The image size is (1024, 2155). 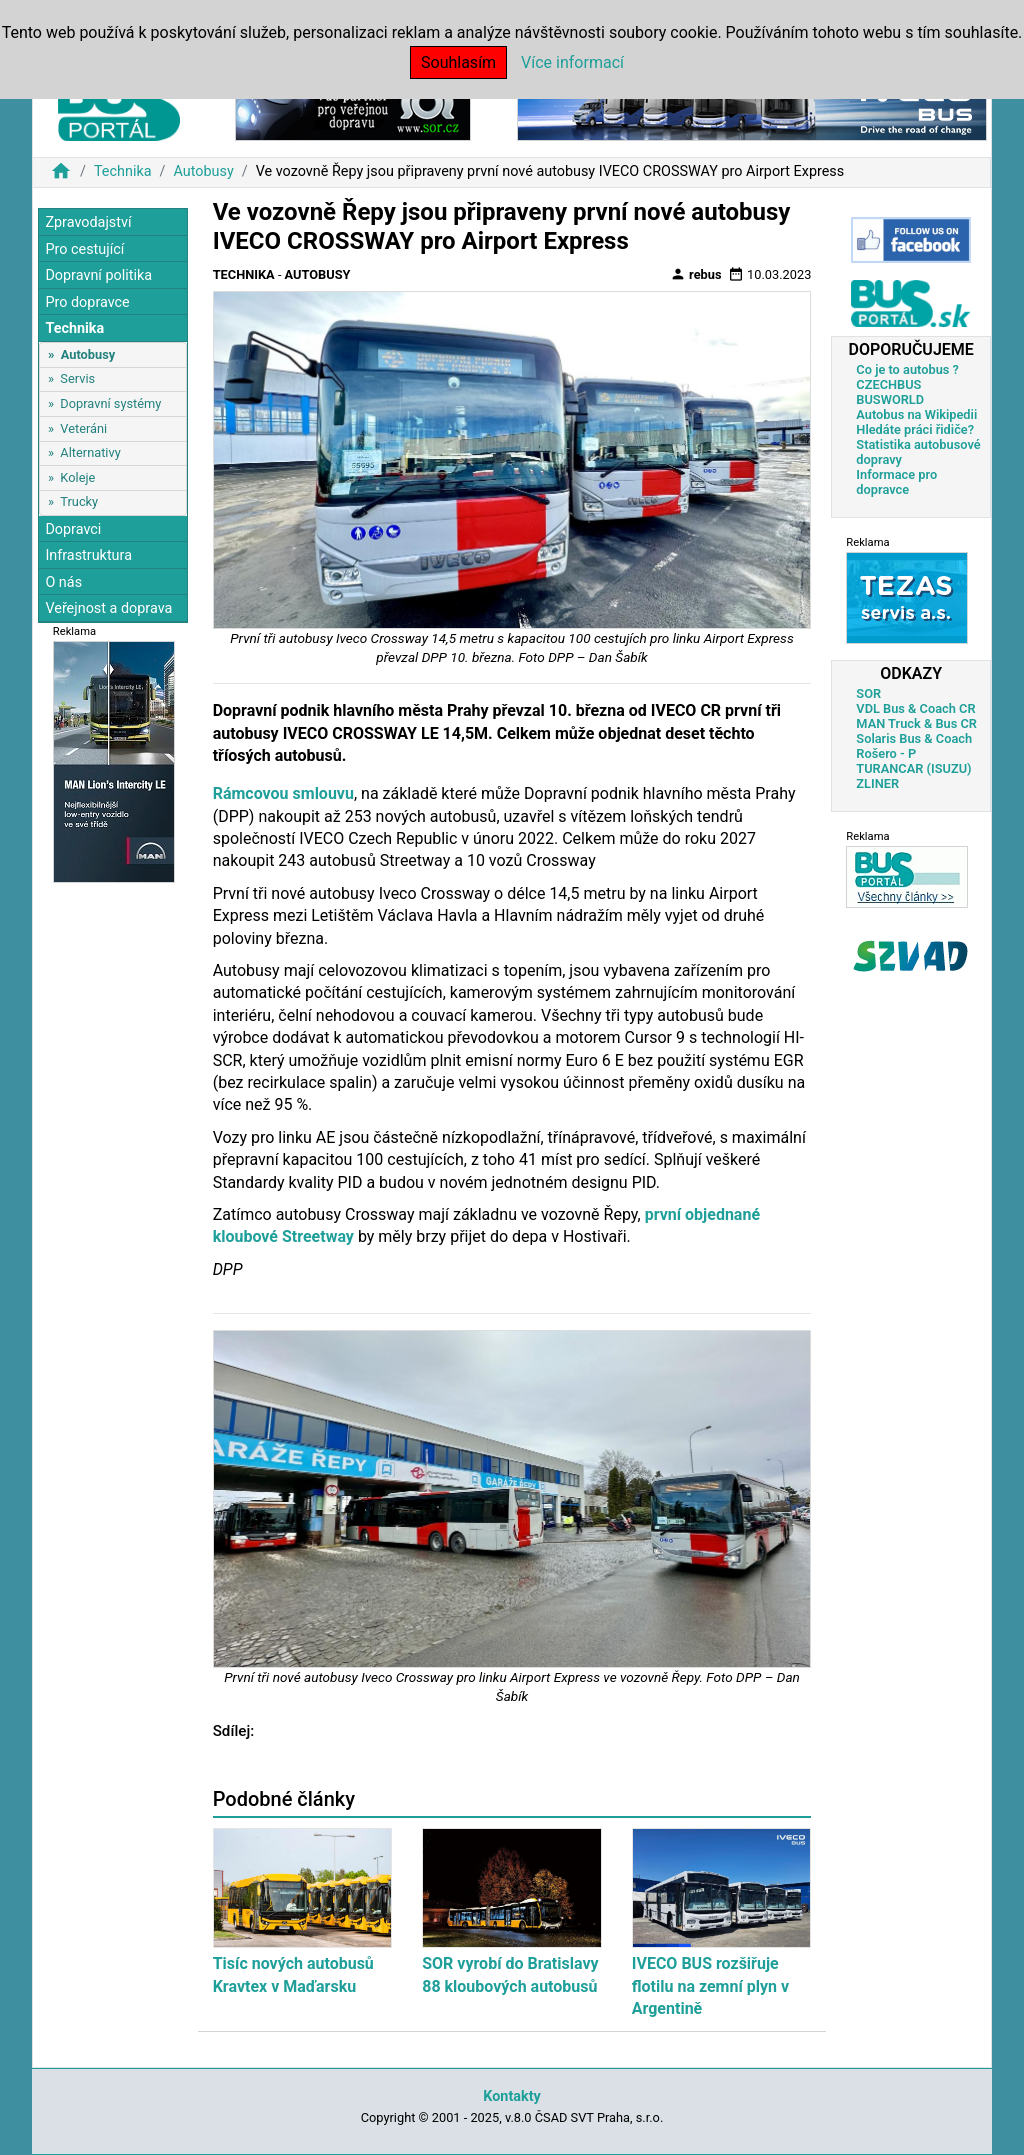 I want to click on Solaris Bus & Coach, so click(x=914, y=738).